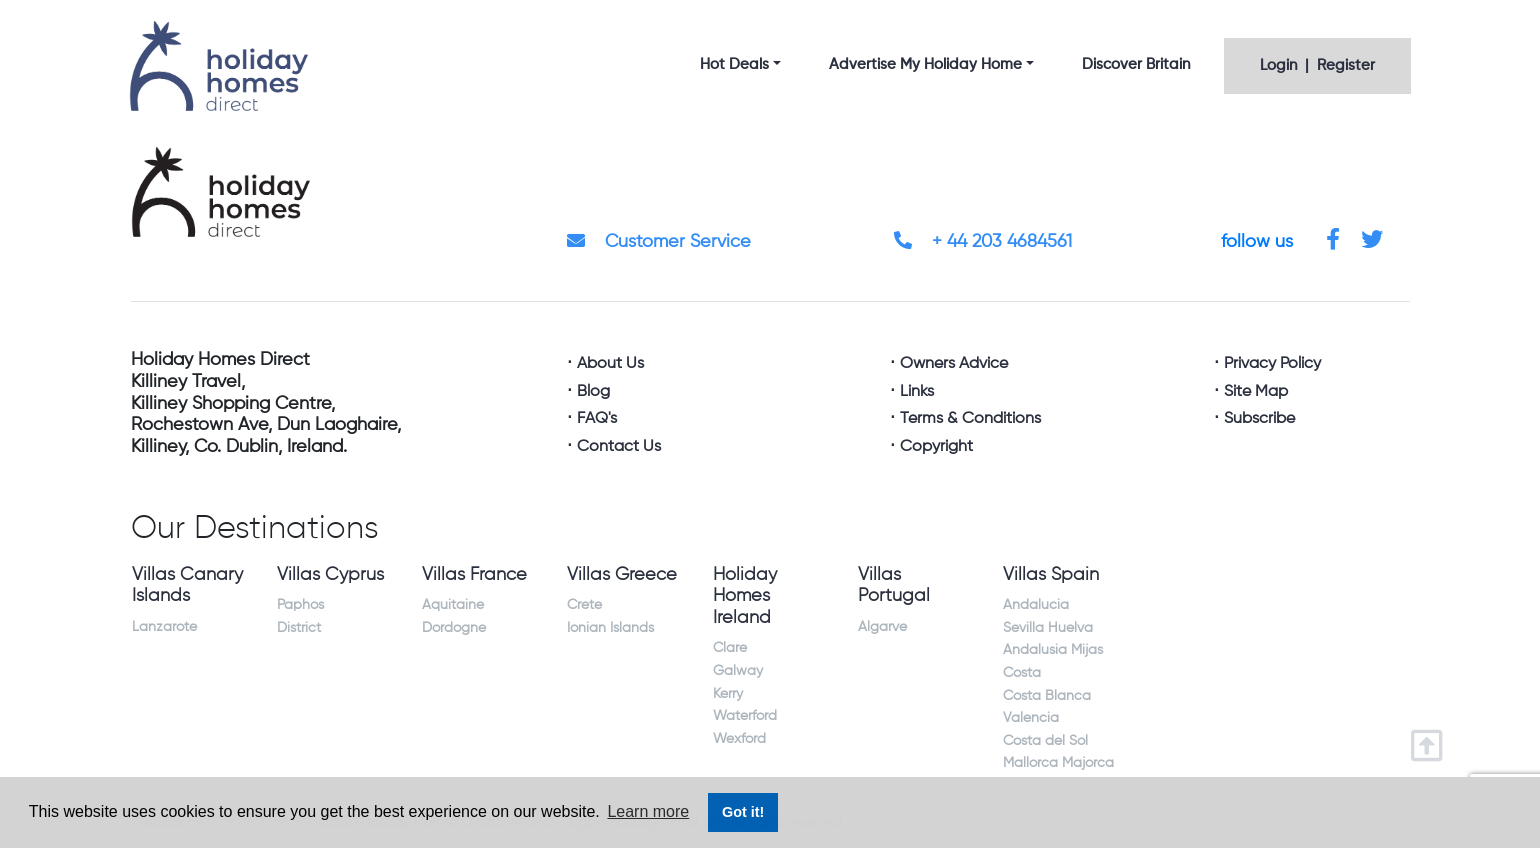 The image size is (1540, 848). Describe the element at coordinates (1259, 419) in the screenshot. I see `Subscribe` at that location.